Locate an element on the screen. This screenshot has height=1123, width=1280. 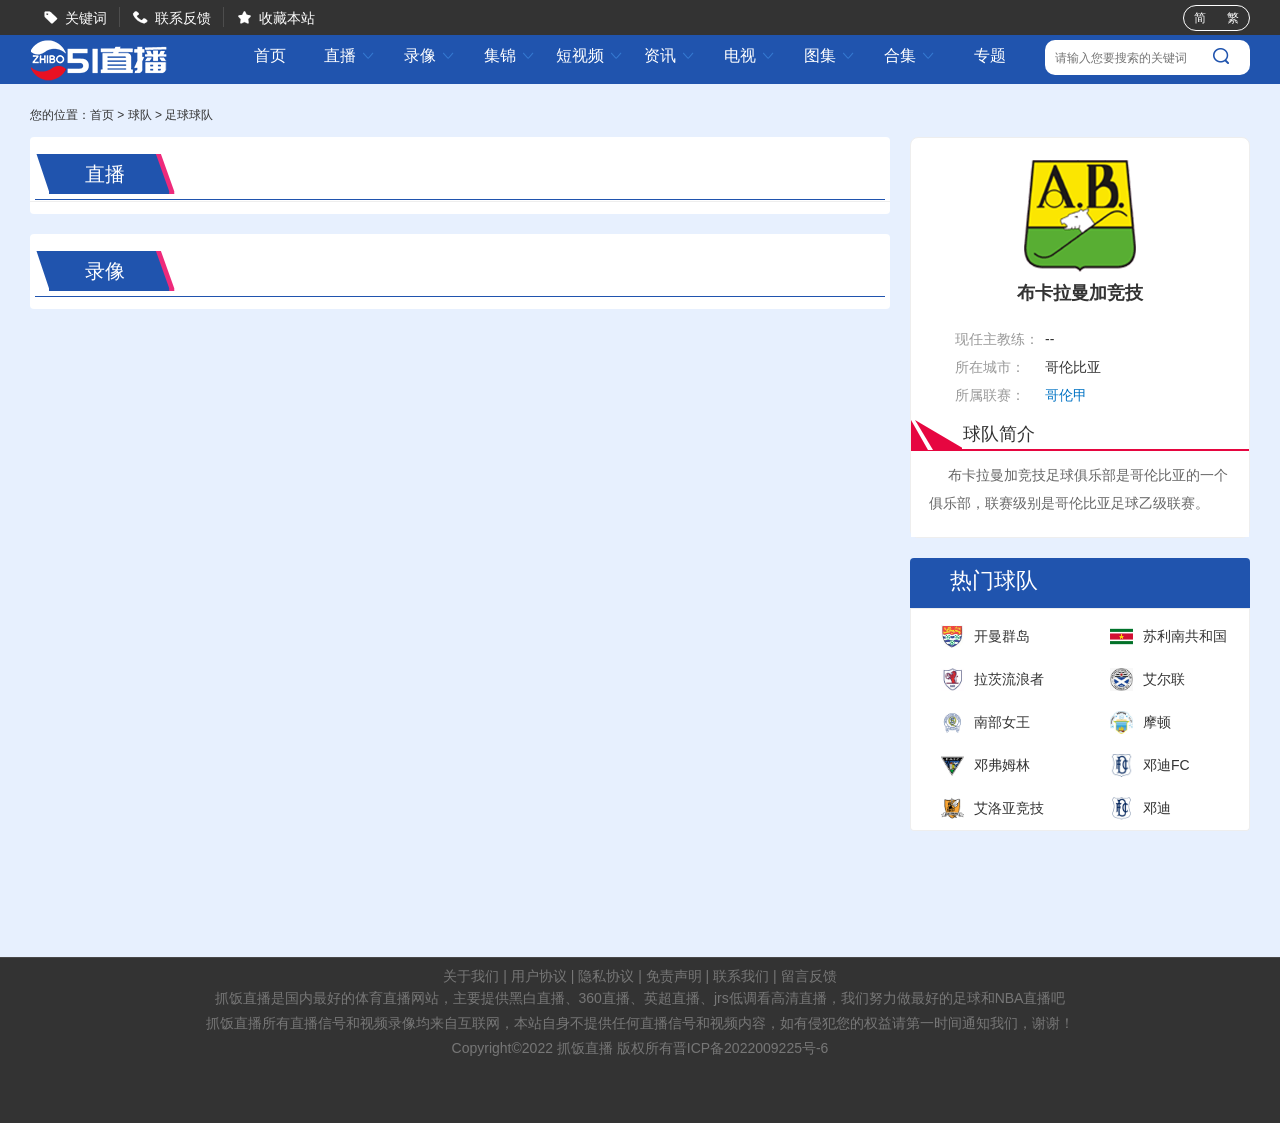
集锦 is located at coordinates (510, 55).